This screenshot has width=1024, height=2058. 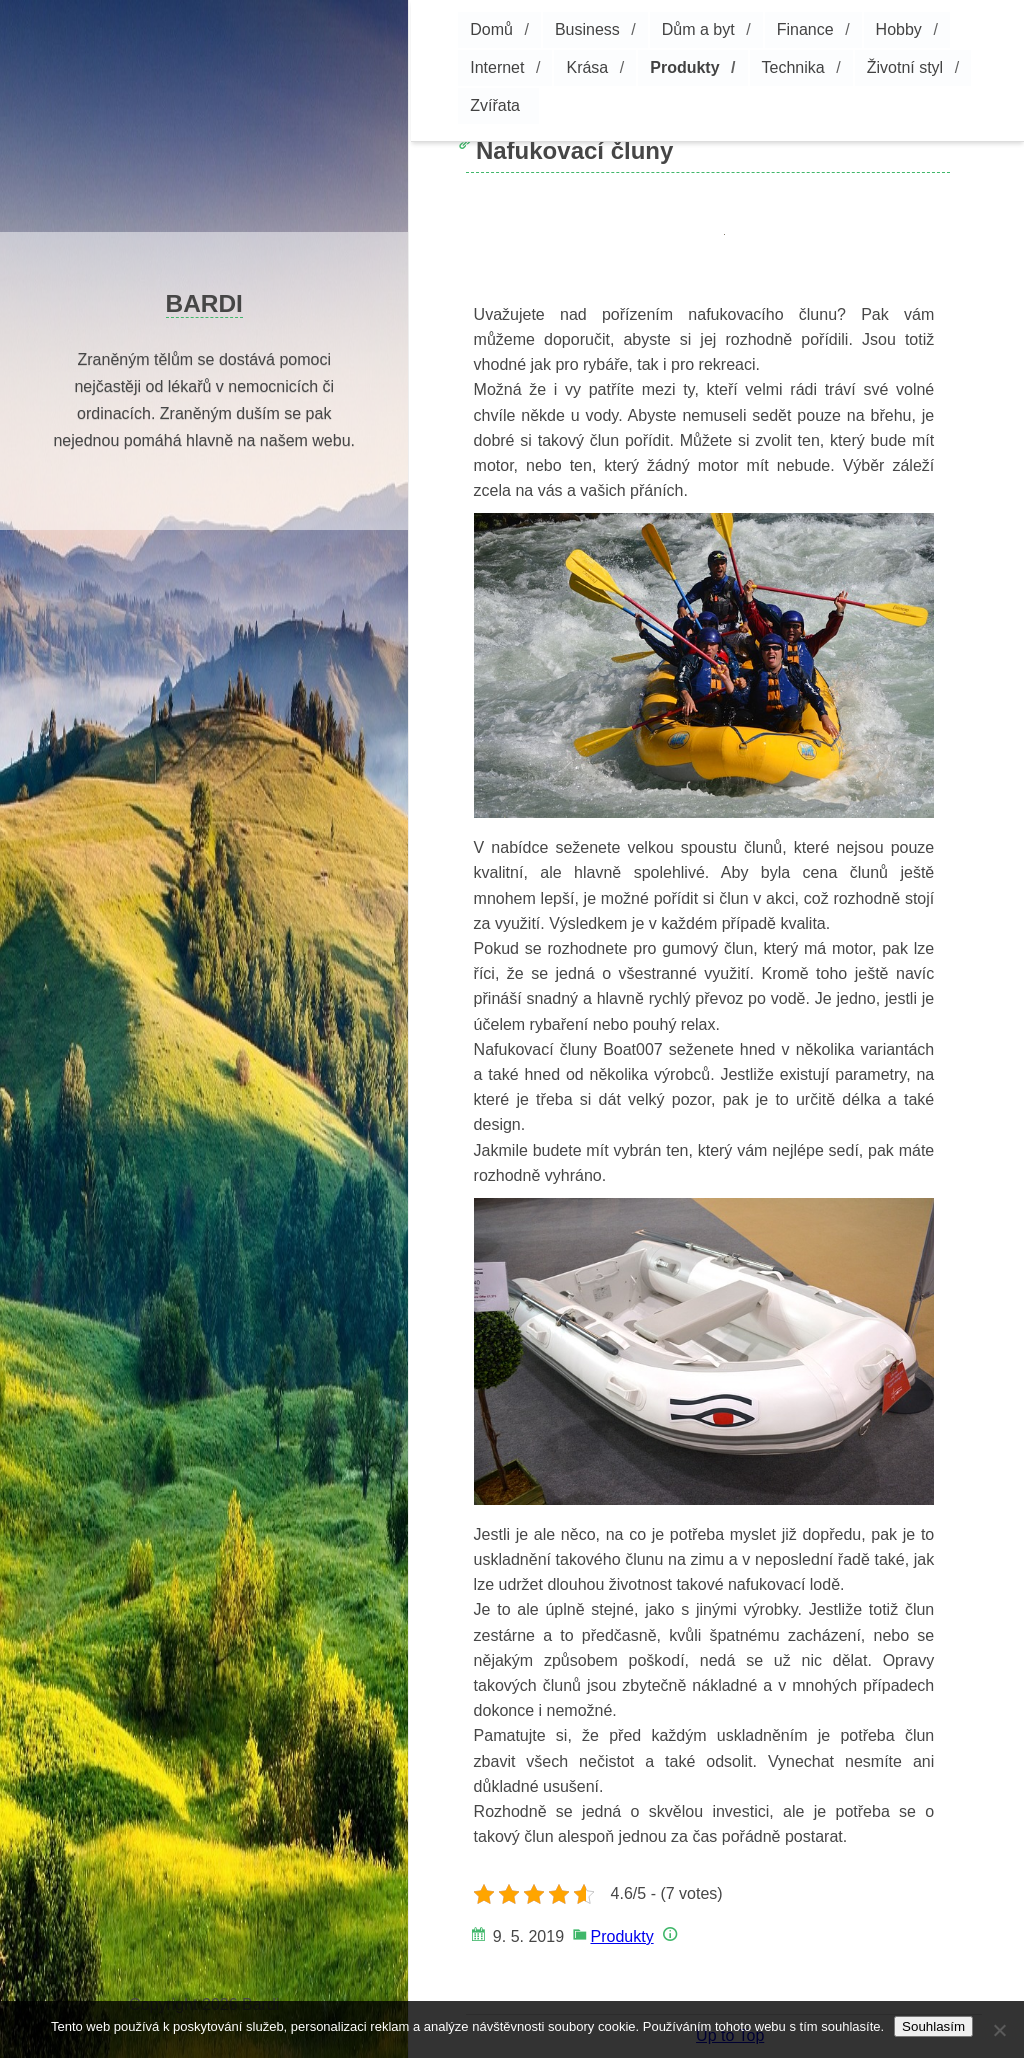 What do you see at coordinates (684, 67) in the screenshot?
I see `Produkty` at bounding box center [684, 67].